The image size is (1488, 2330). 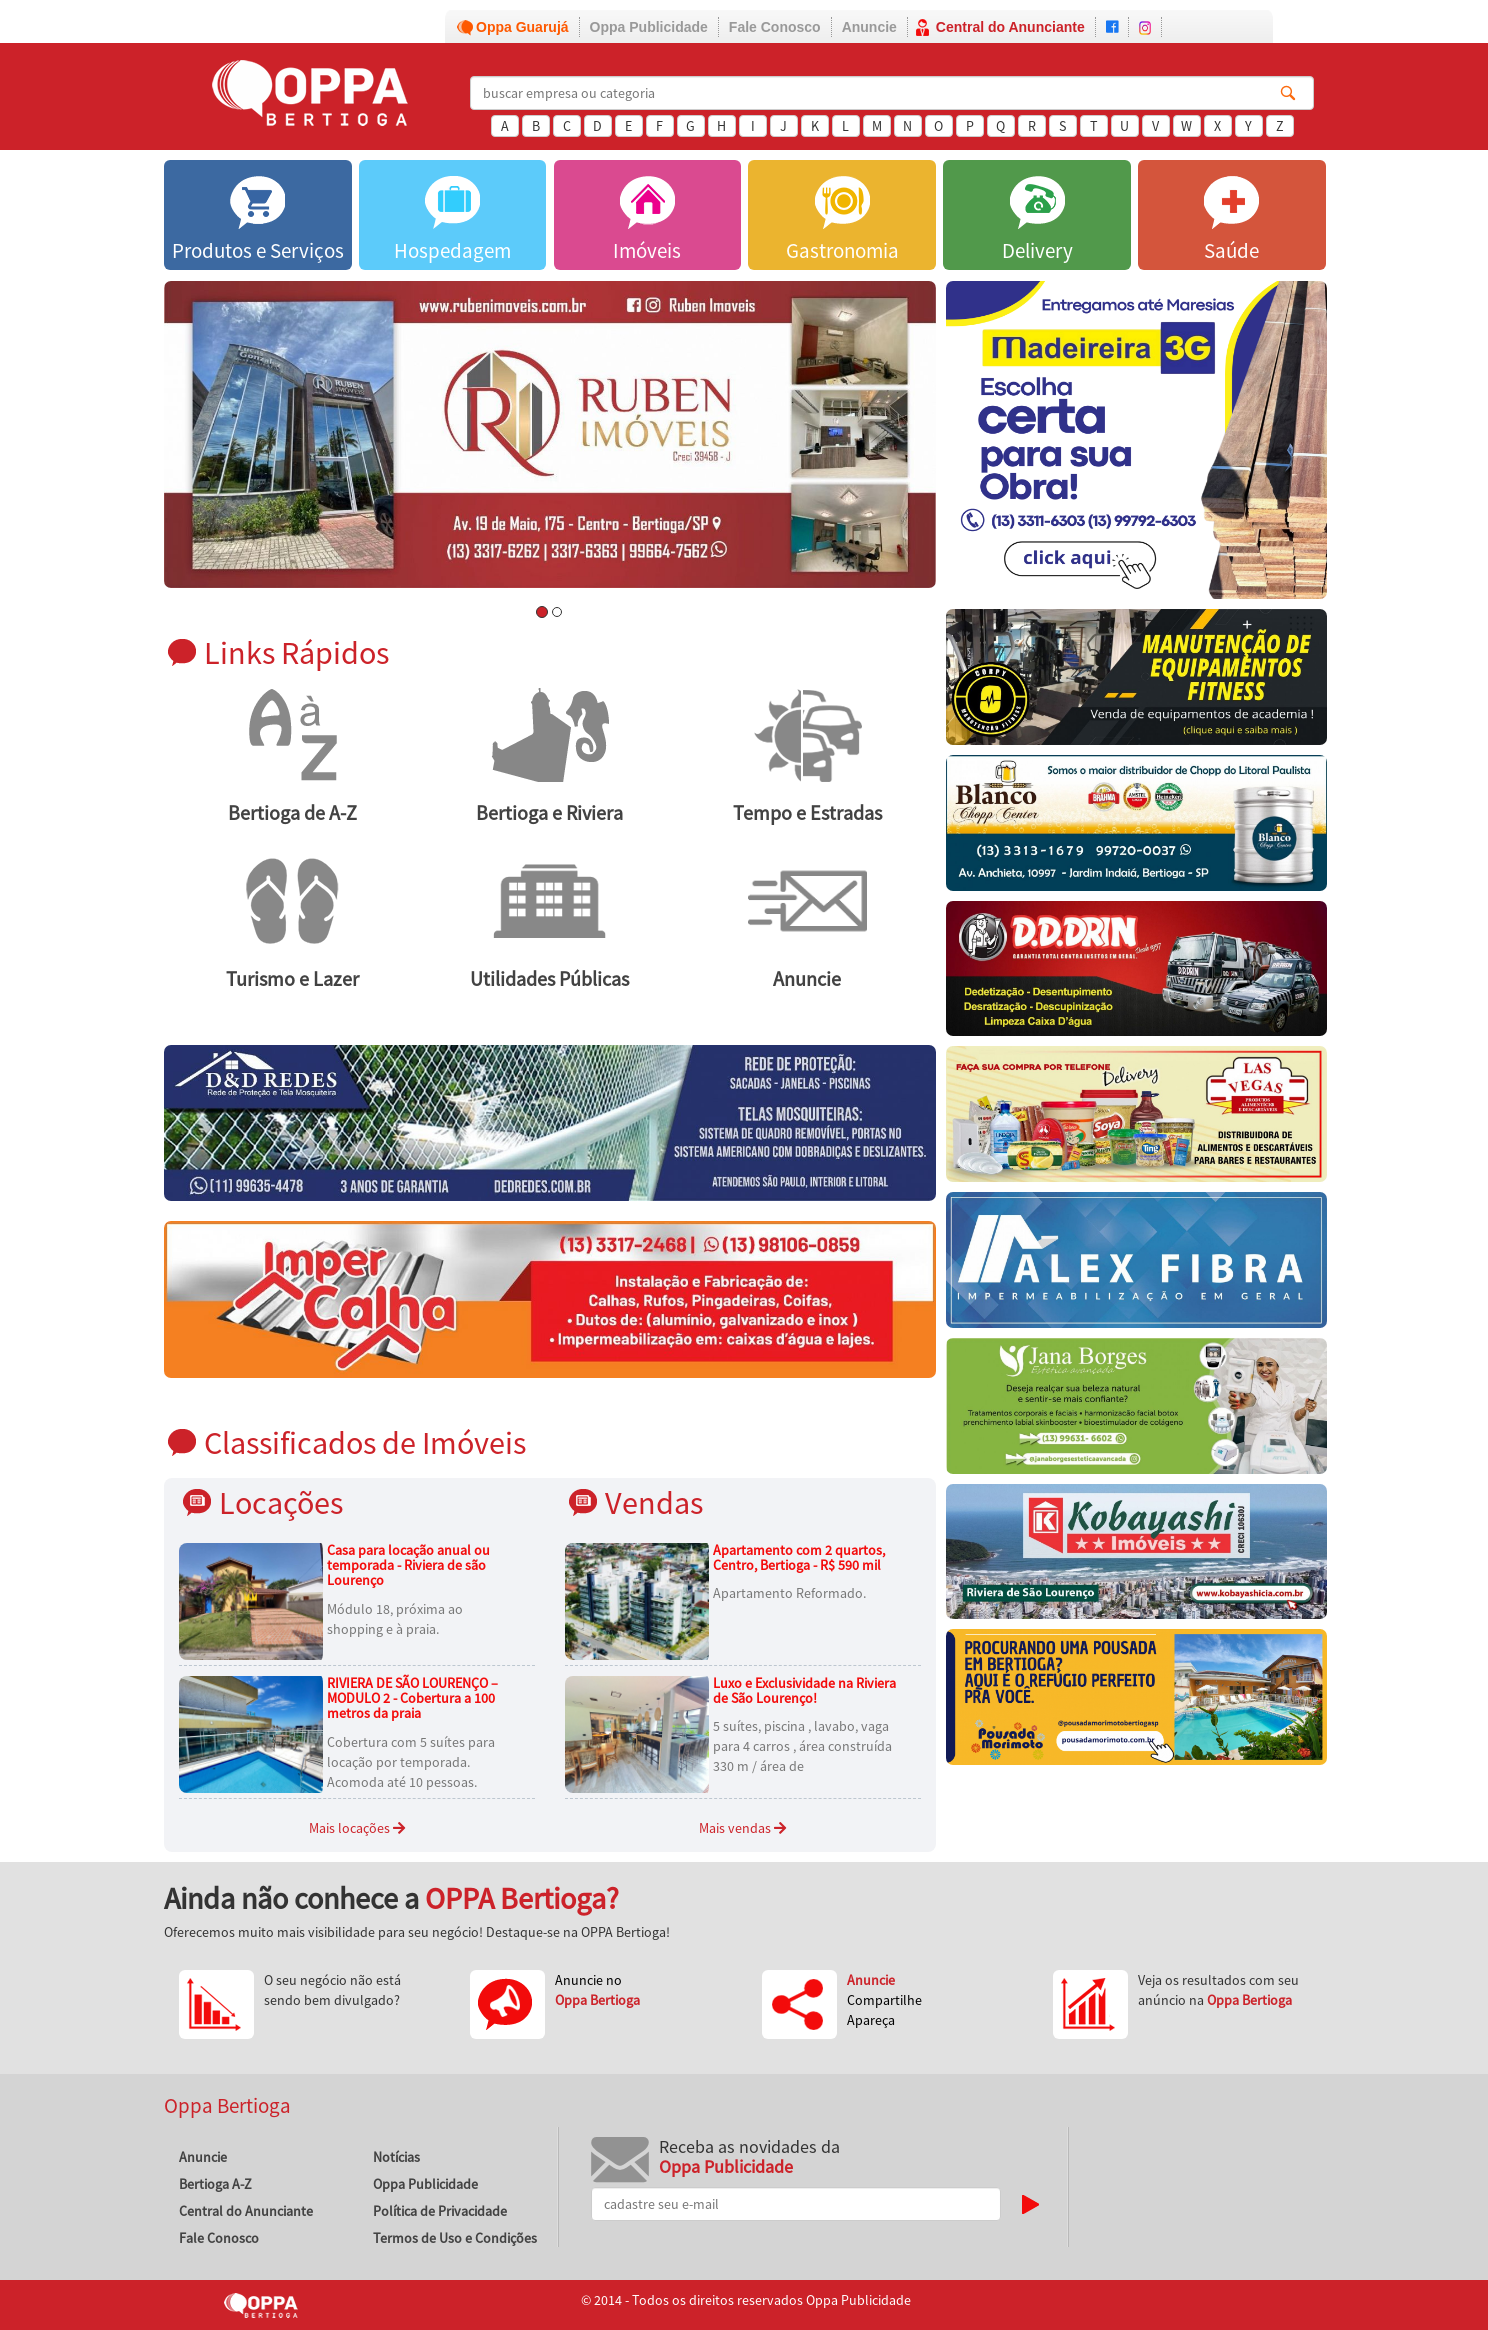 What do you see at coordinates (215, 2184) in the screenshot?
I see `Bertioga A-Z` at bounding box center [215, 2184].